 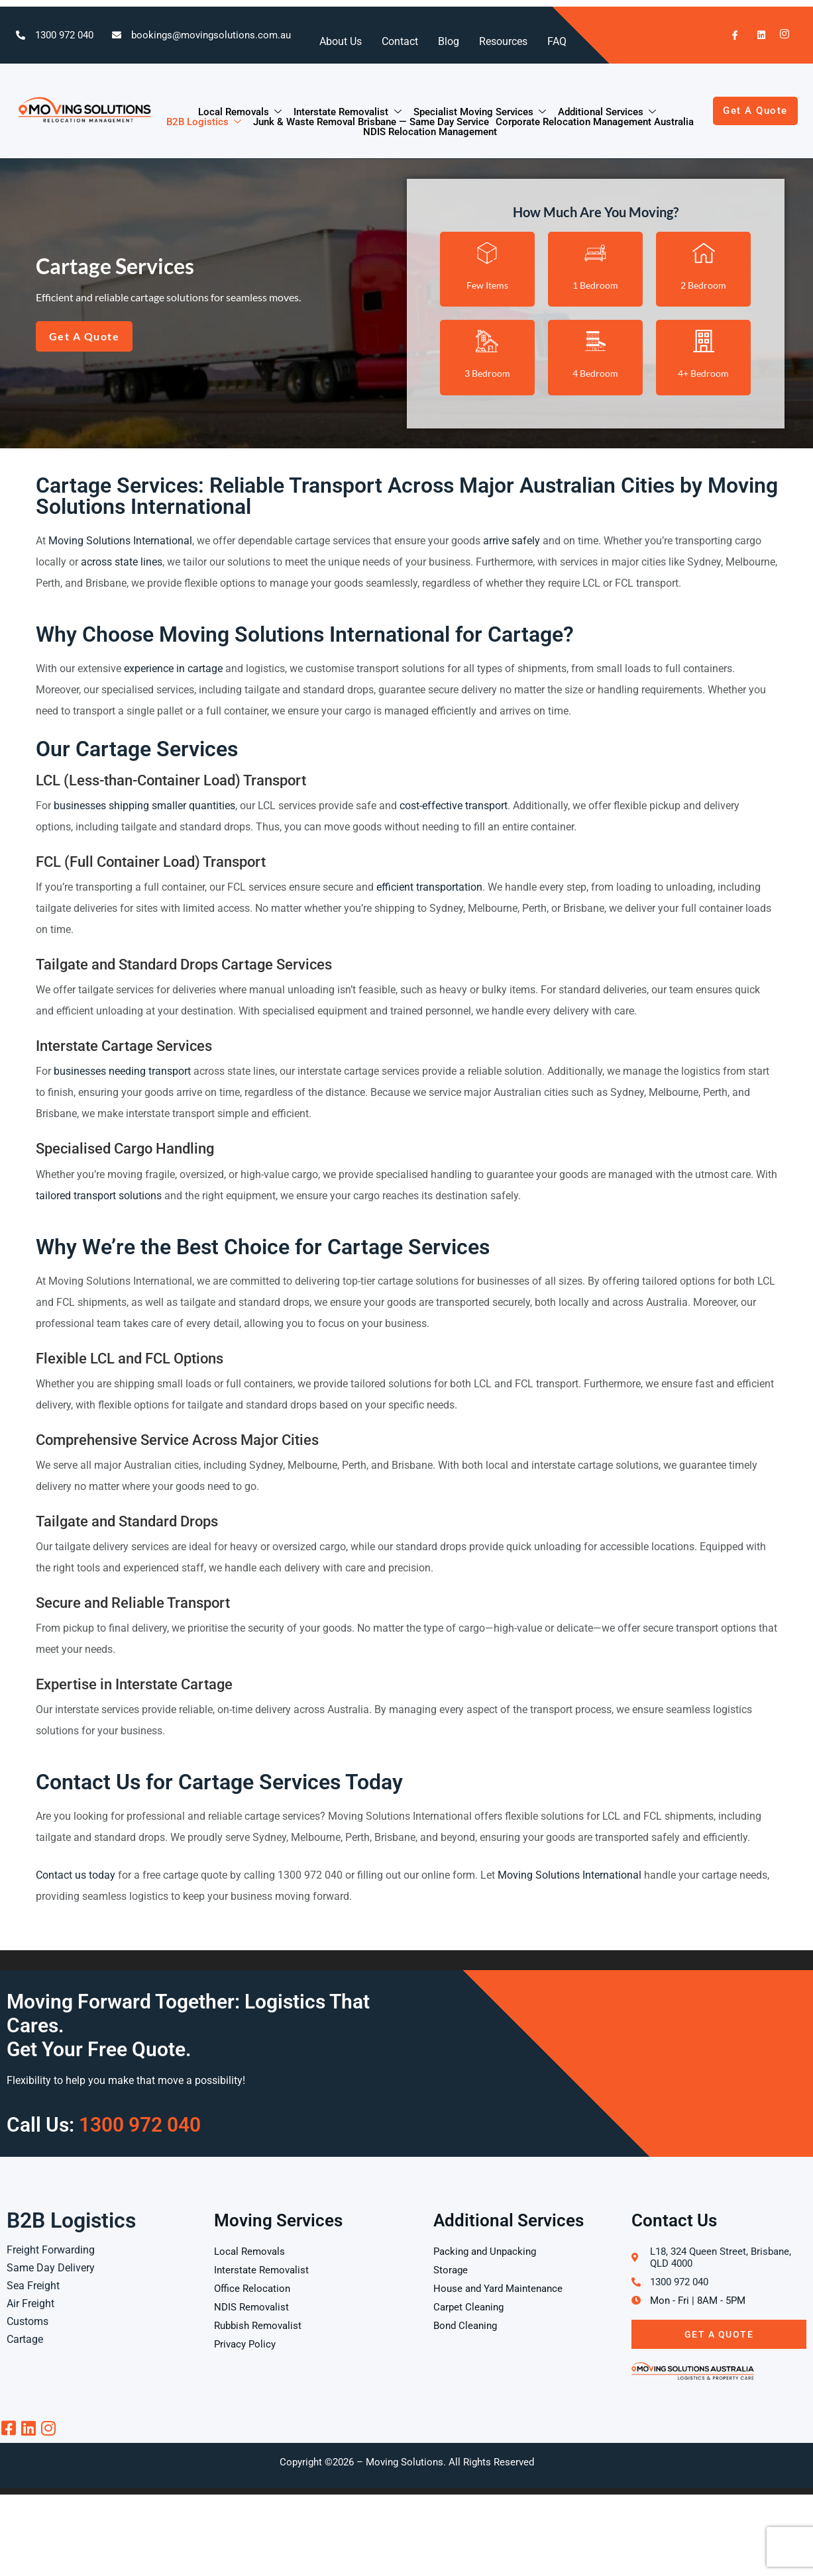 I want to click on Corporate Relocation Management Australia, so click(x=595, y=122).